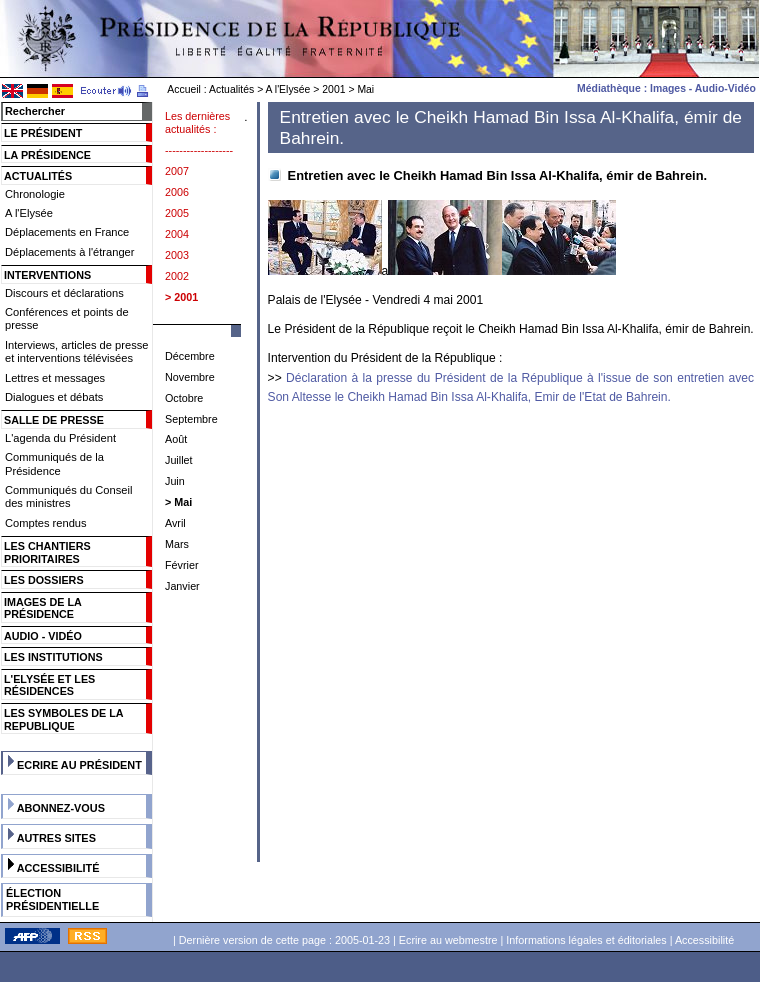 Image resolution: width=760 pixels, height=982 pixels. Describe the element at coordinates (177, 276) in the screenshot. I see `2002` at that location.